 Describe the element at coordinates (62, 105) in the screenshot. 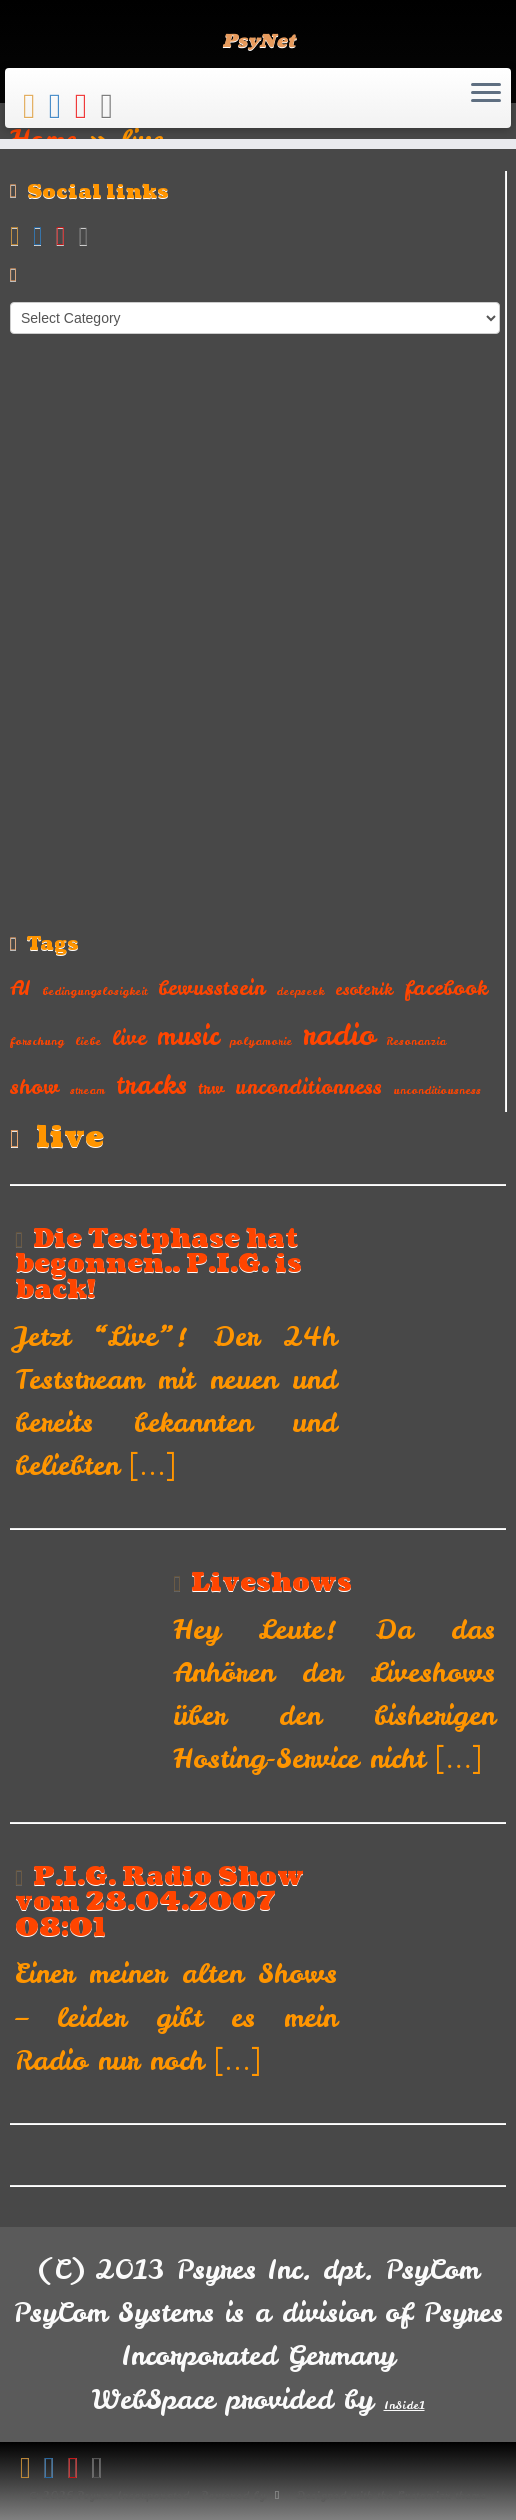

I see `[Follow me on Facebook]` at that location.